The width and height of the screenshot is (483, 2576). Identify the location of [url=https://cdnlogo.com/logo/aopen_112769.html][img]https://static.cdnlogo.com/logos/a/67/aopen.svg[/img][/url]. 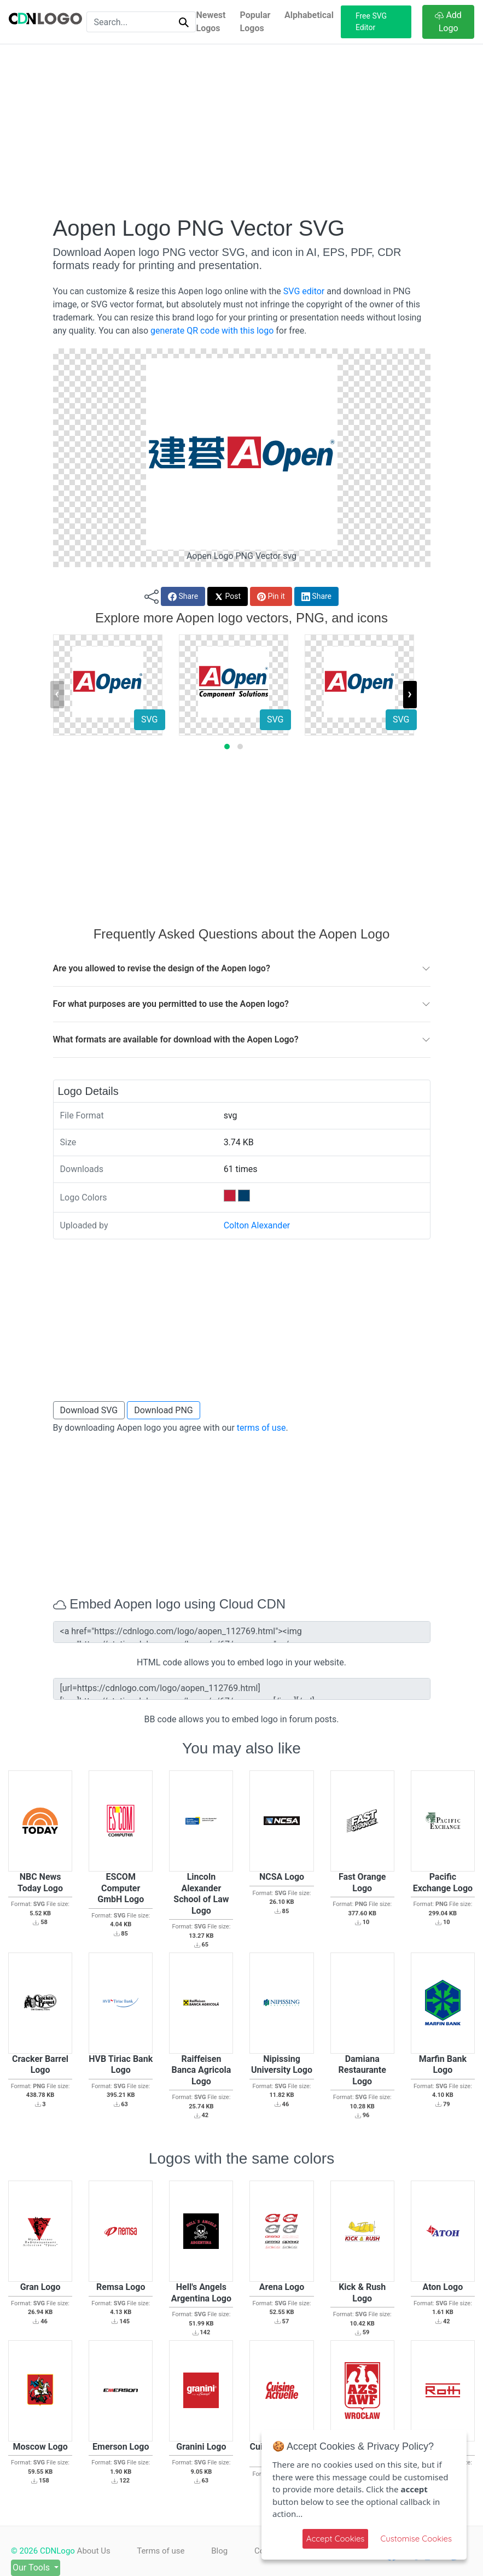
(241, 1689).